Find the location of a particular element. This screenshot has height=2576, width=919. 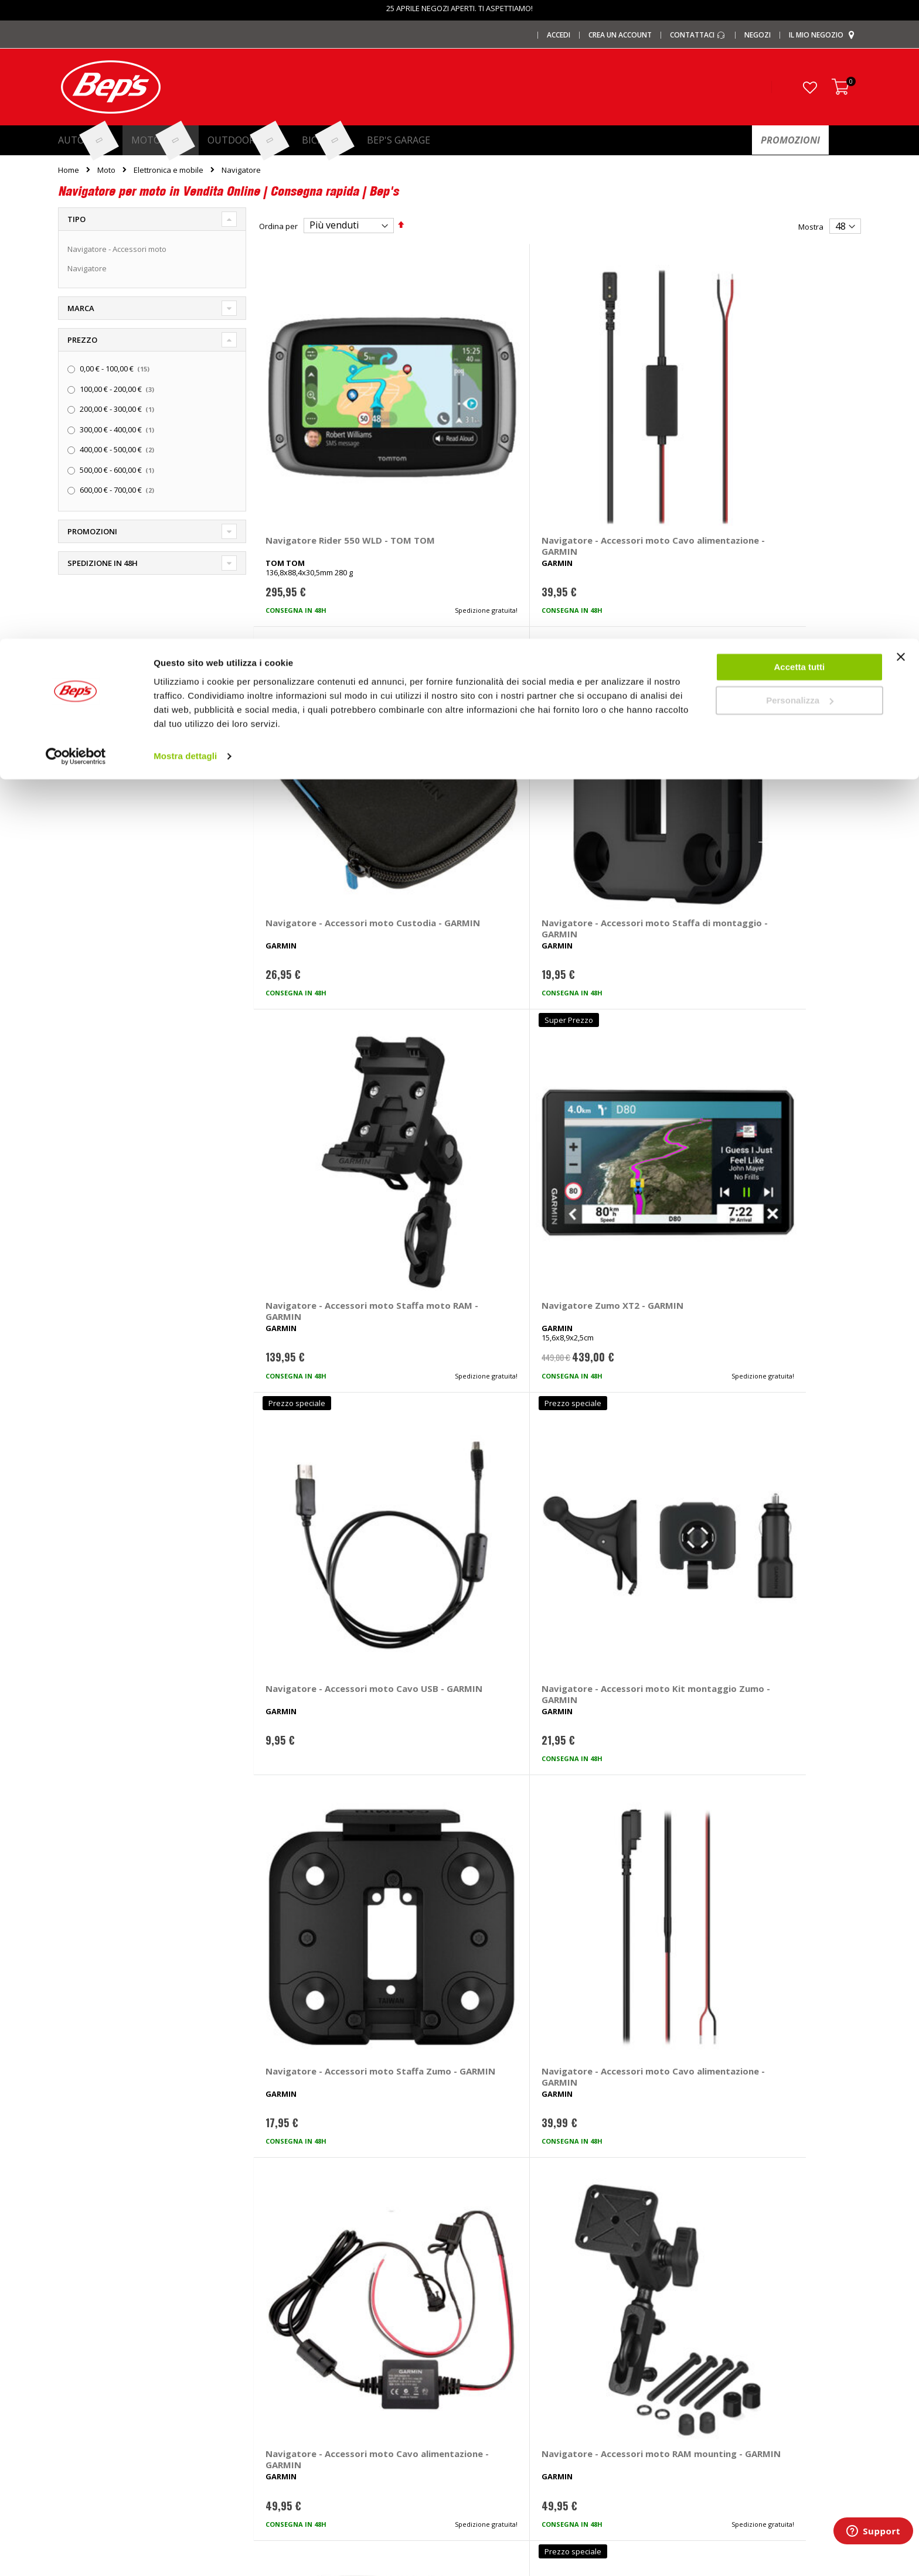

Navigatore - Accessori moto Staffa - GARMIN is located at coordinates (316, 1201).